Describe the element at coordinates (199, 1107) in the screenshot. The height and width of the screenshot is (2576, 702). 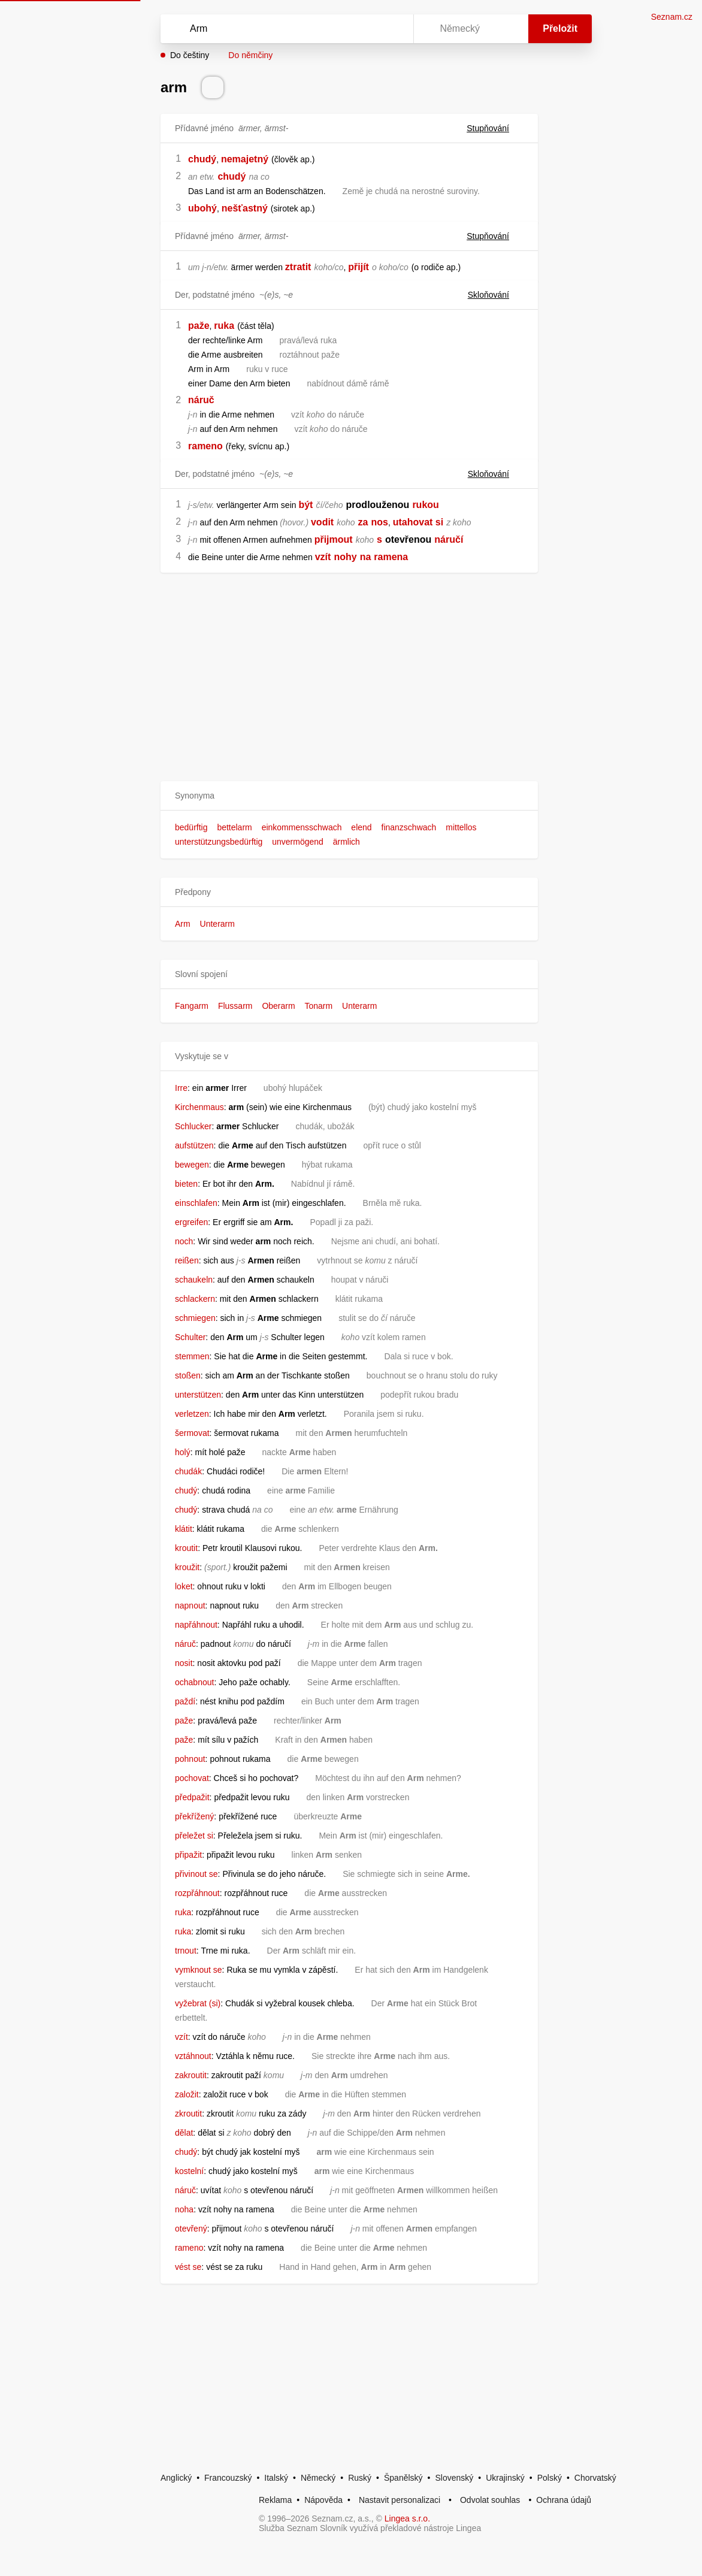
I see `Kirchenmaus` at that location.